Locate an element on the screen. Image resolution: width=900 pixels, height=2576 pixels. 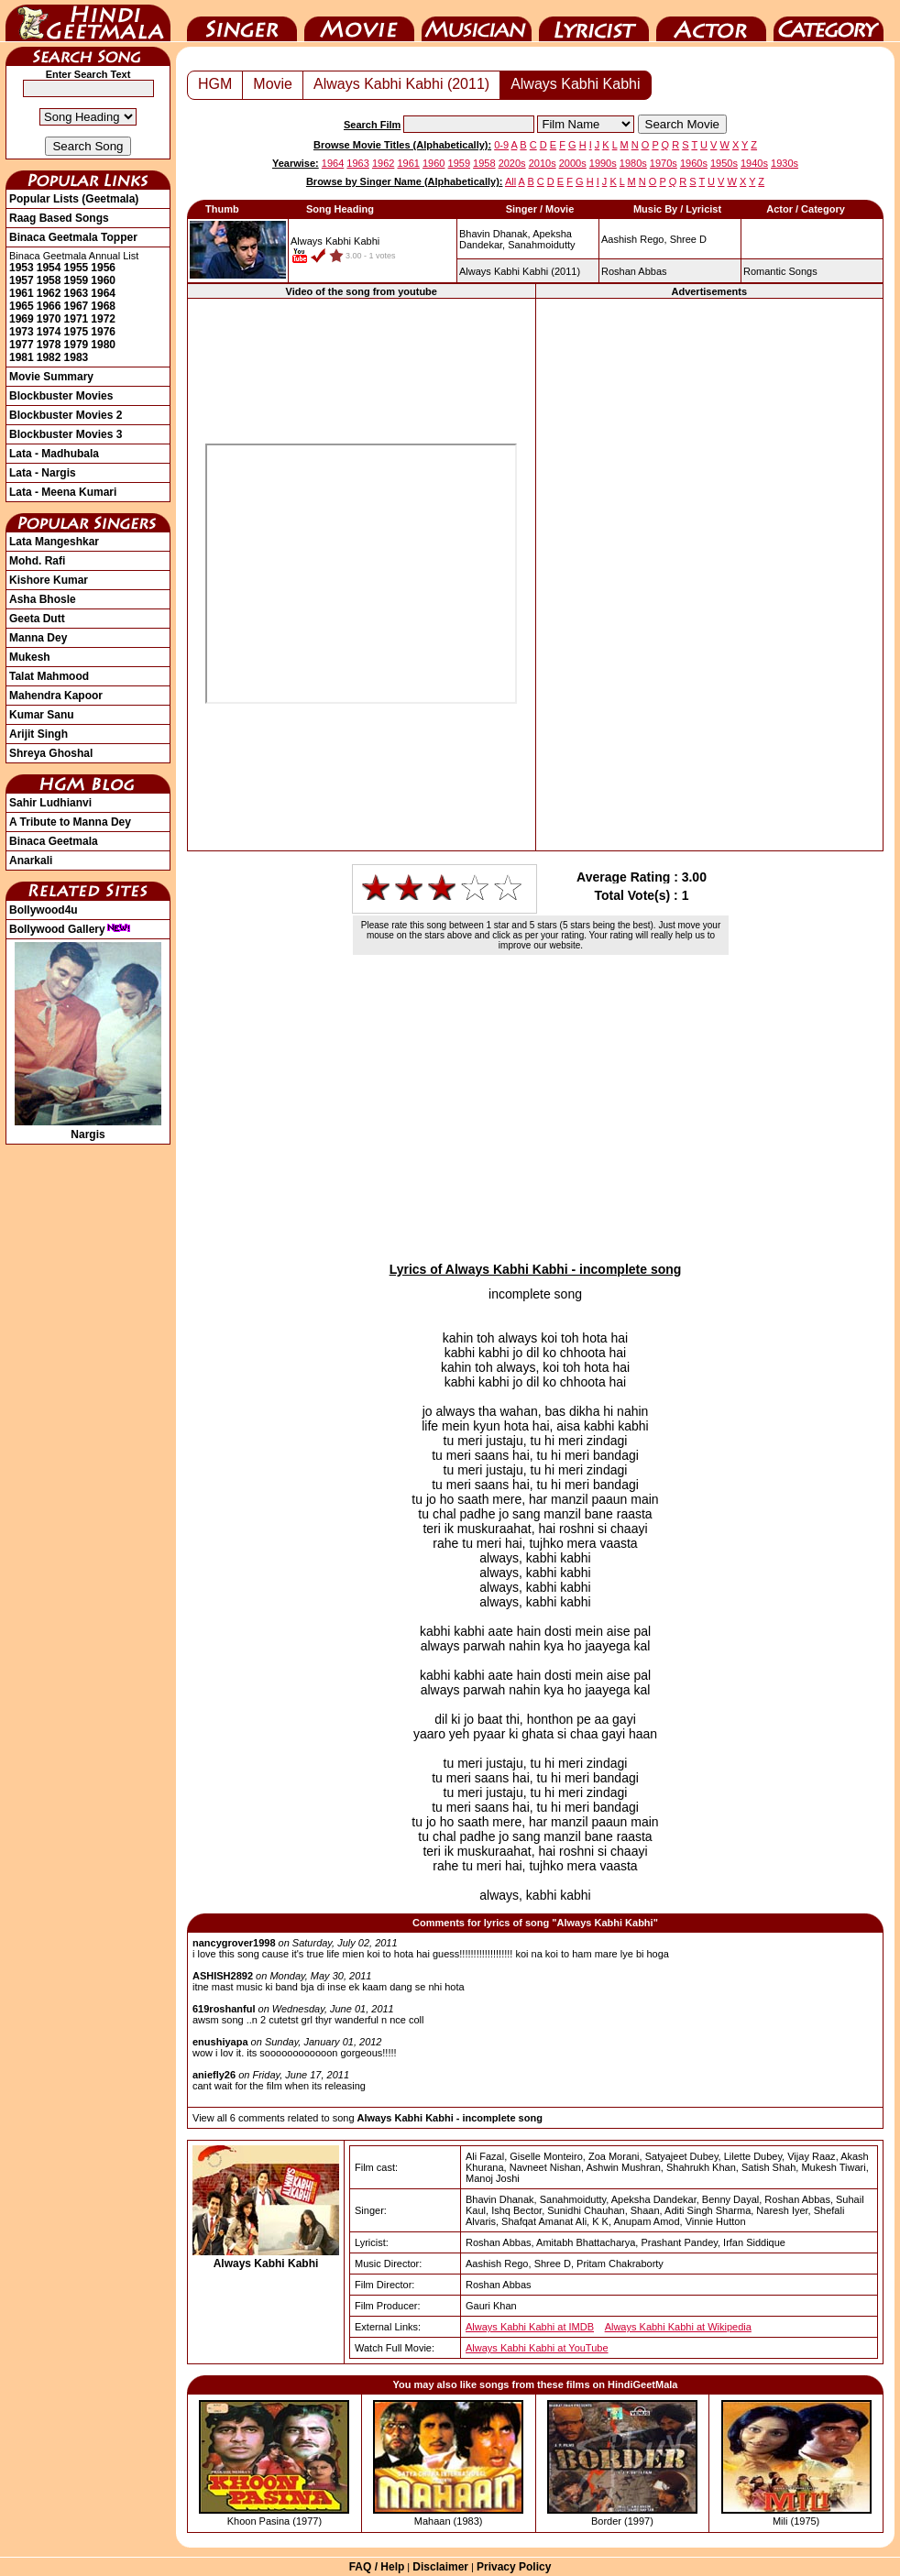
1959 is located at coordinates (76, 280).